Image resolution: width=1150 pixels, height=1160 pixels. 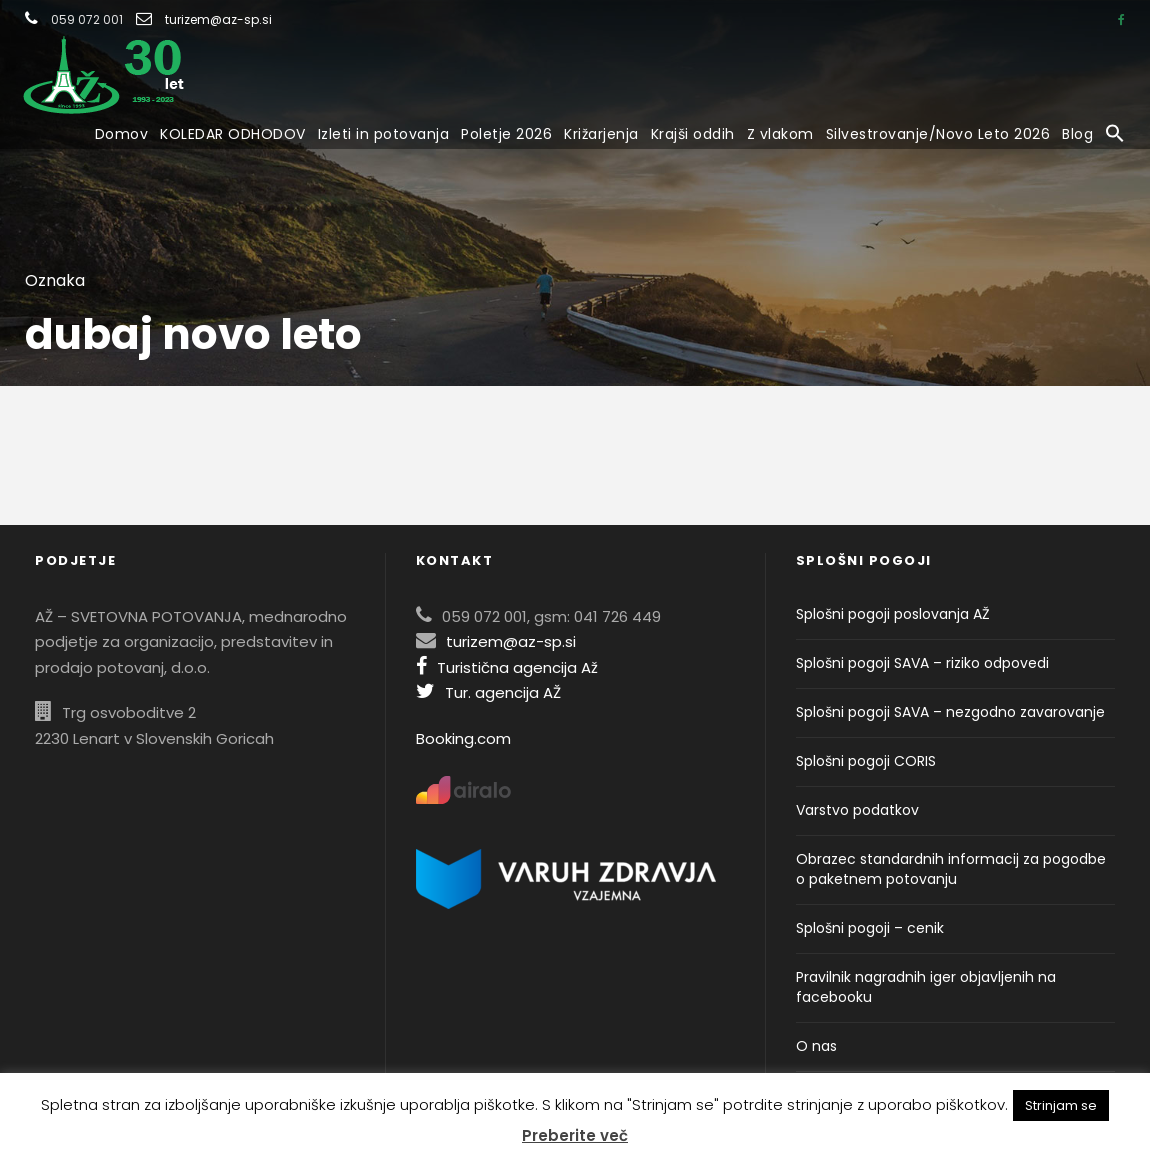 I want to click on Poletje 2026, so click(x=506, y=134).